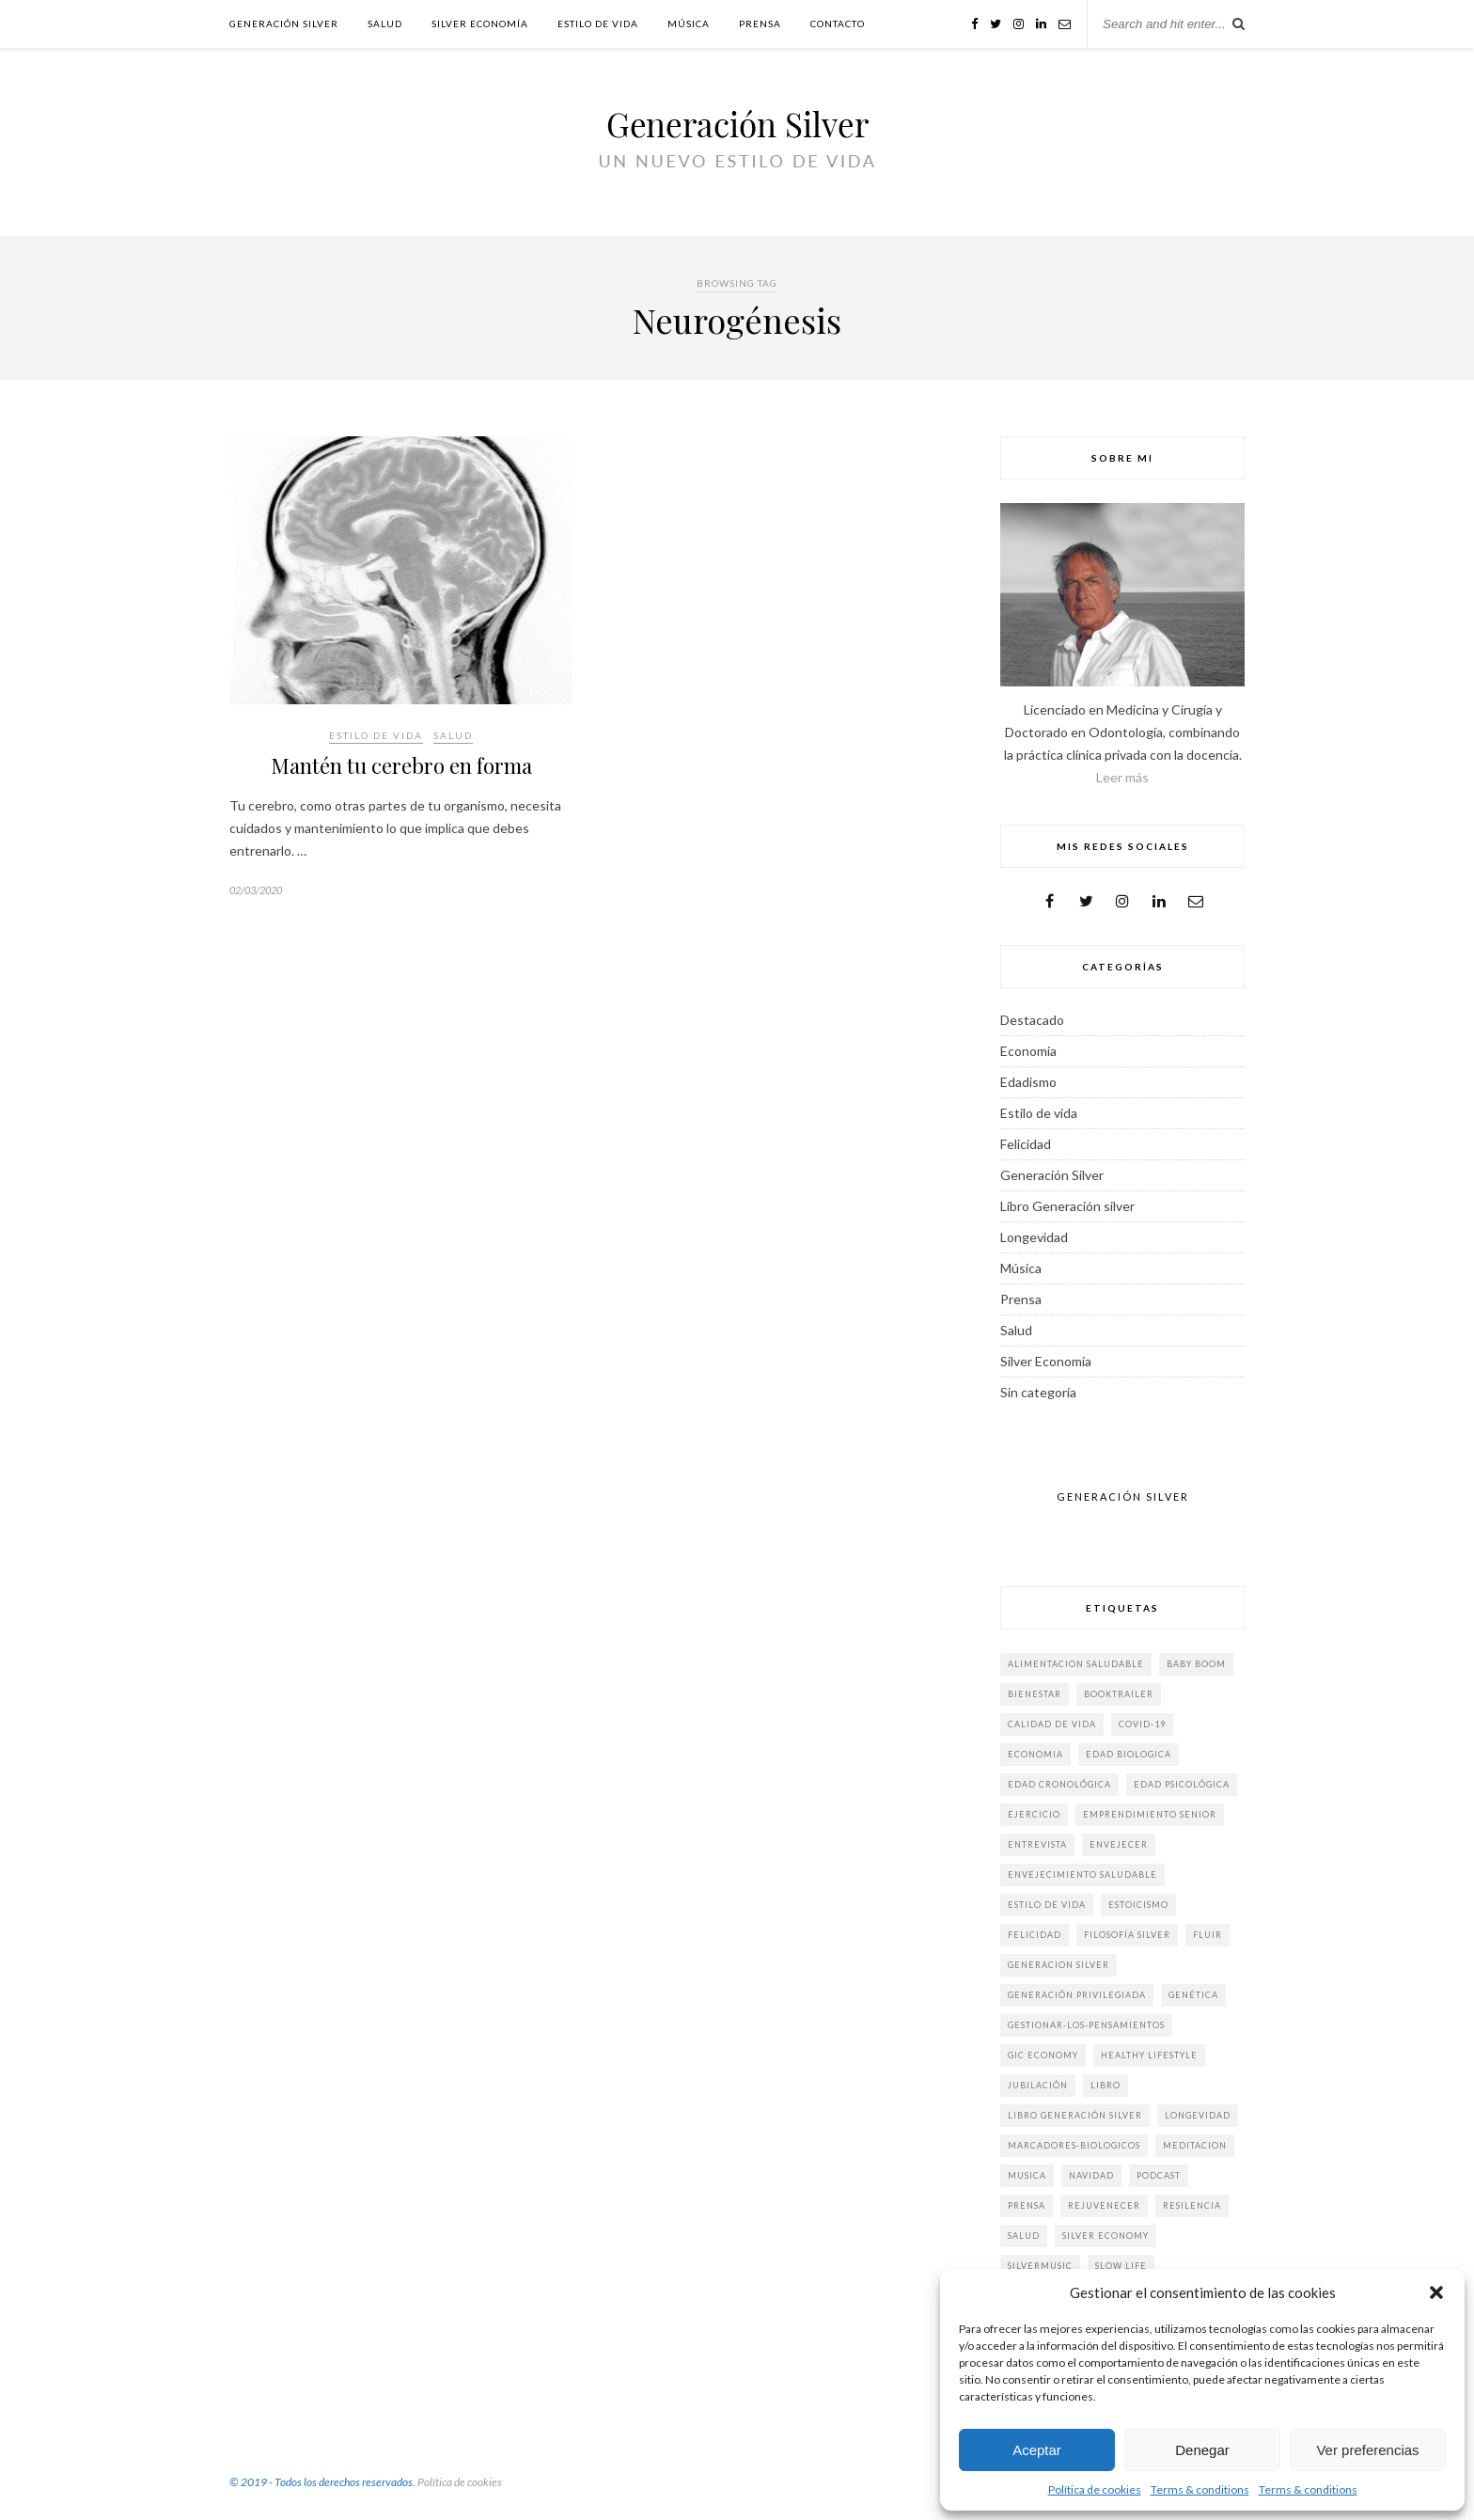  I want to click on Resilencia [Resilencia (2 elementos)], so click(1192, 2205).